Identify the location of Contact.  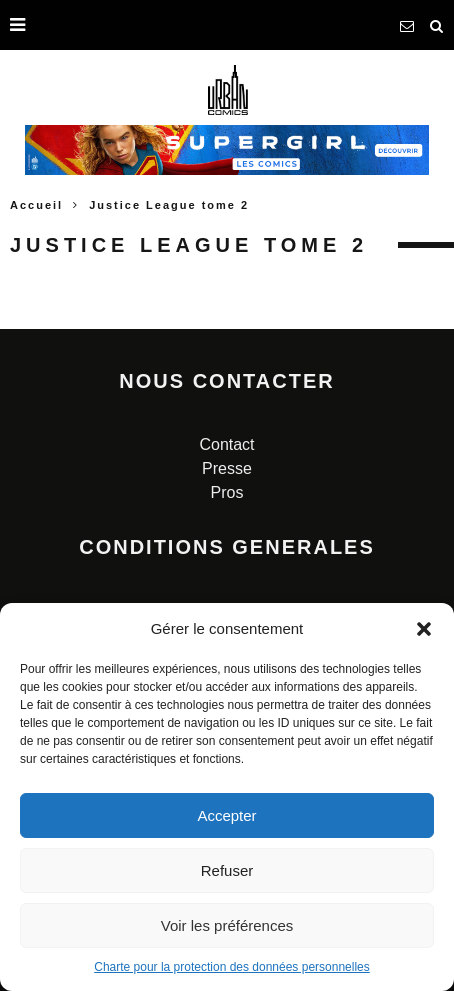
(226, 444).